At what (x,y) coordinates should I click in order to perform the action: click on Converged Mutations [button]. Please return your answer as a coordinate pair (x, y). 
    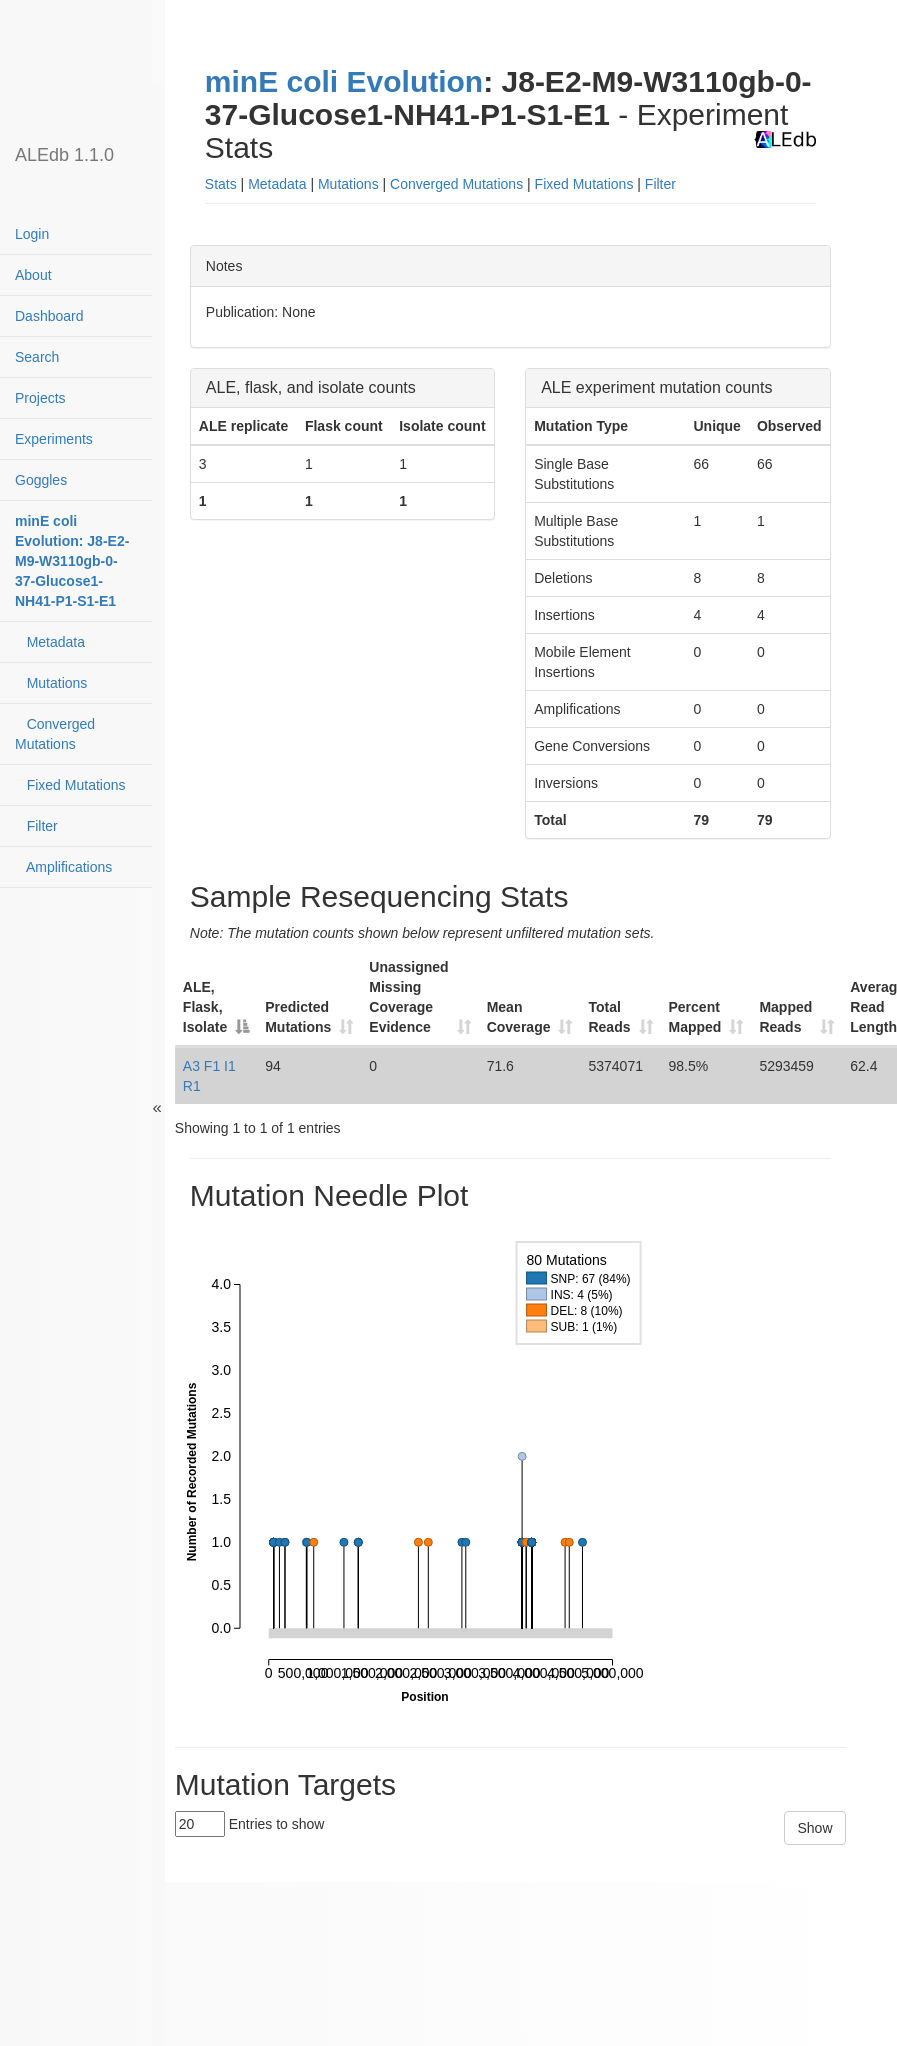
    Looking at the image, I should click on (456, 184).